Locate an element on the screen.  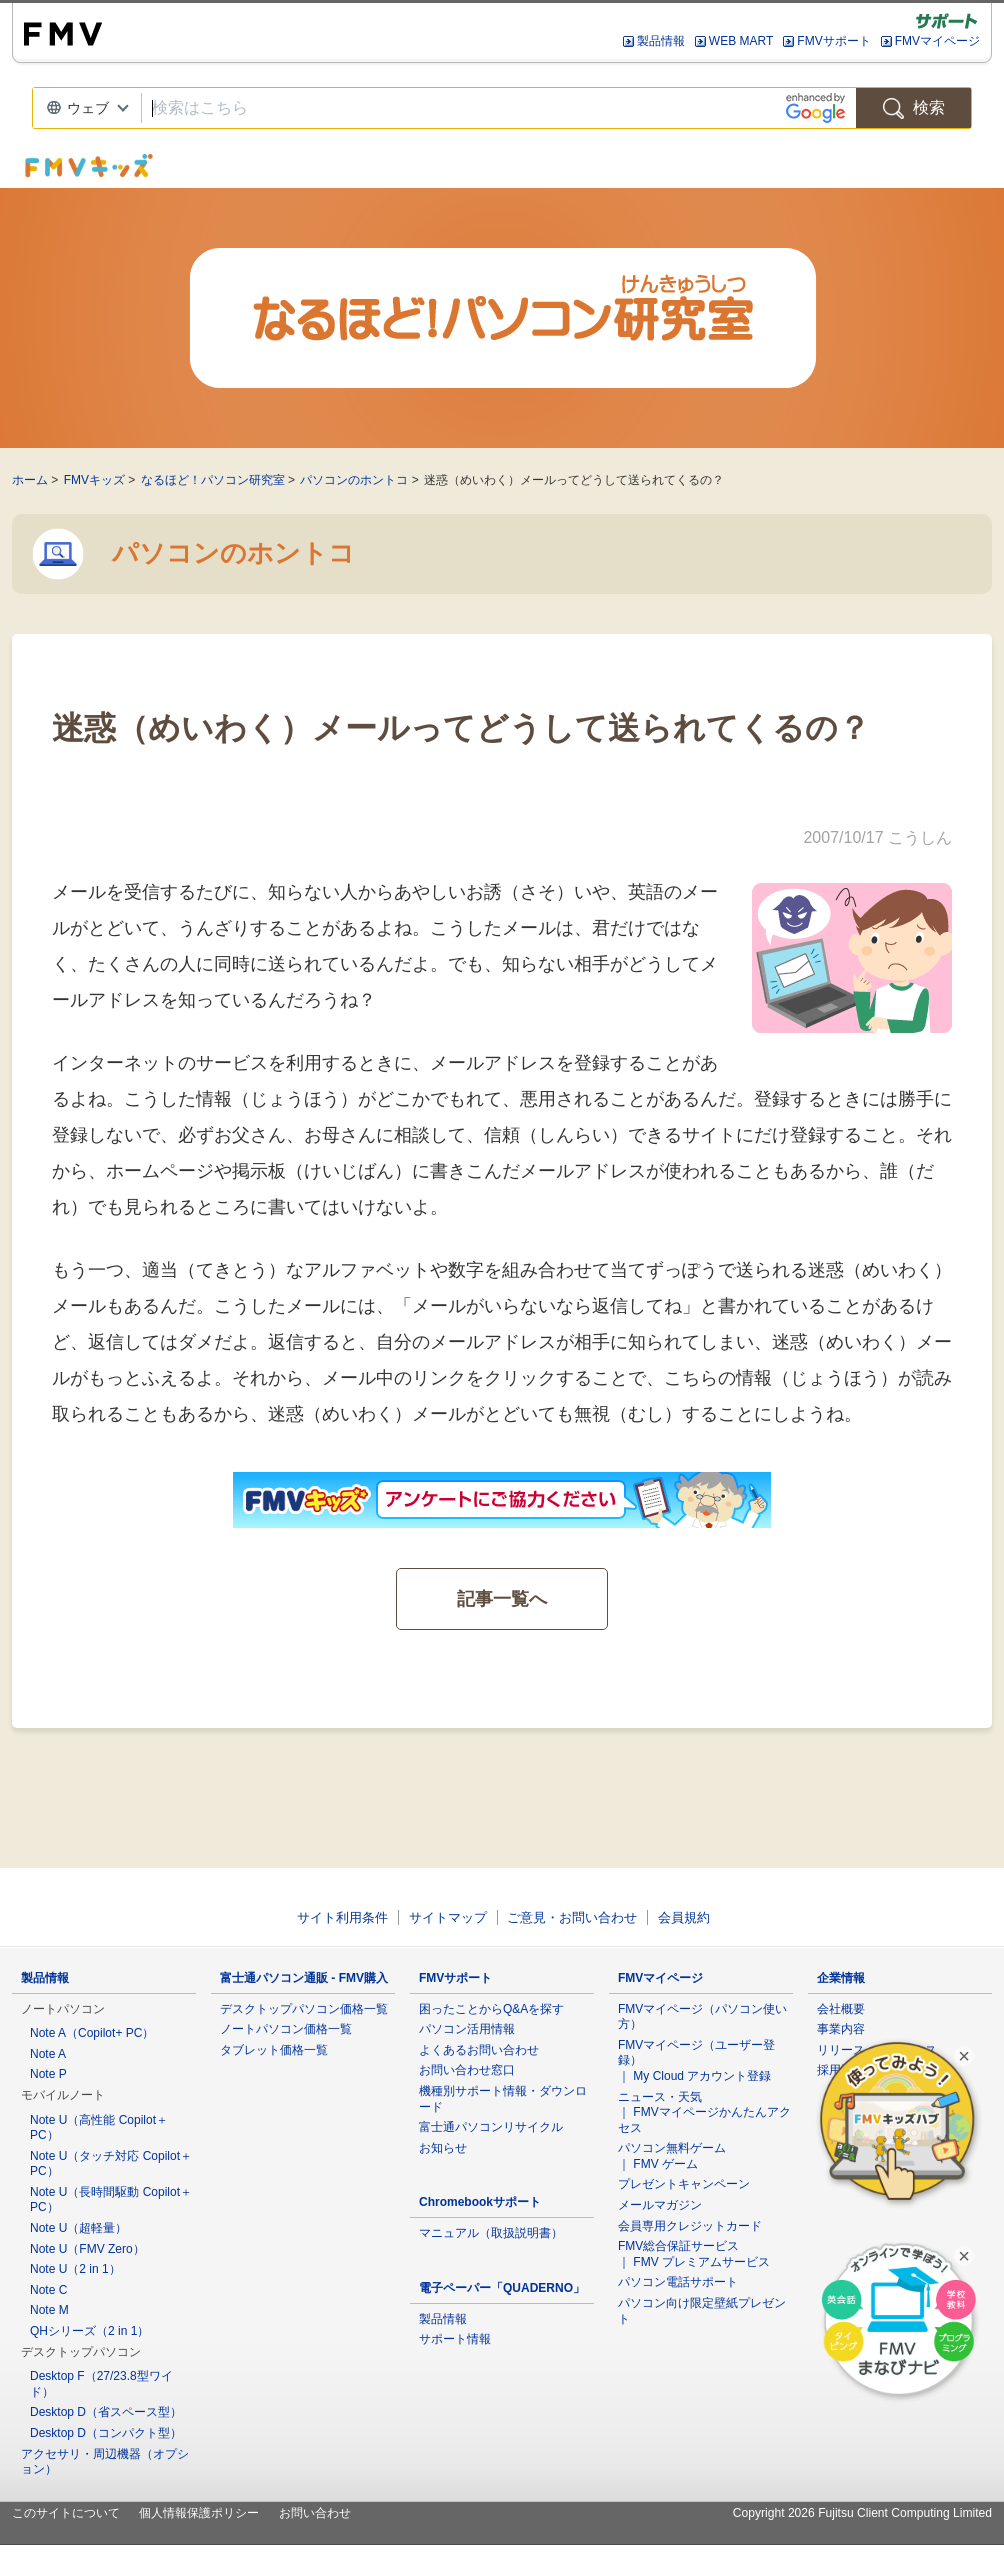
マニュアル（取扱説明書） is located at coordinates (491, 2233).